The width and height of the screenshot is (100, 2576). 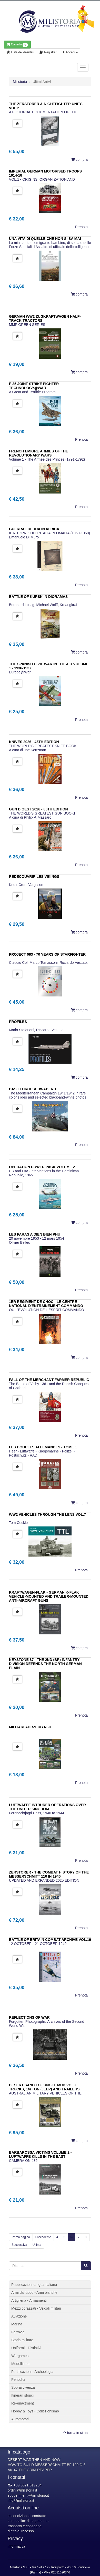 What do you see at coordinates (17, 2332) in the screenshot?
I see `Ferrovie` at bounding box center [17, 2332].